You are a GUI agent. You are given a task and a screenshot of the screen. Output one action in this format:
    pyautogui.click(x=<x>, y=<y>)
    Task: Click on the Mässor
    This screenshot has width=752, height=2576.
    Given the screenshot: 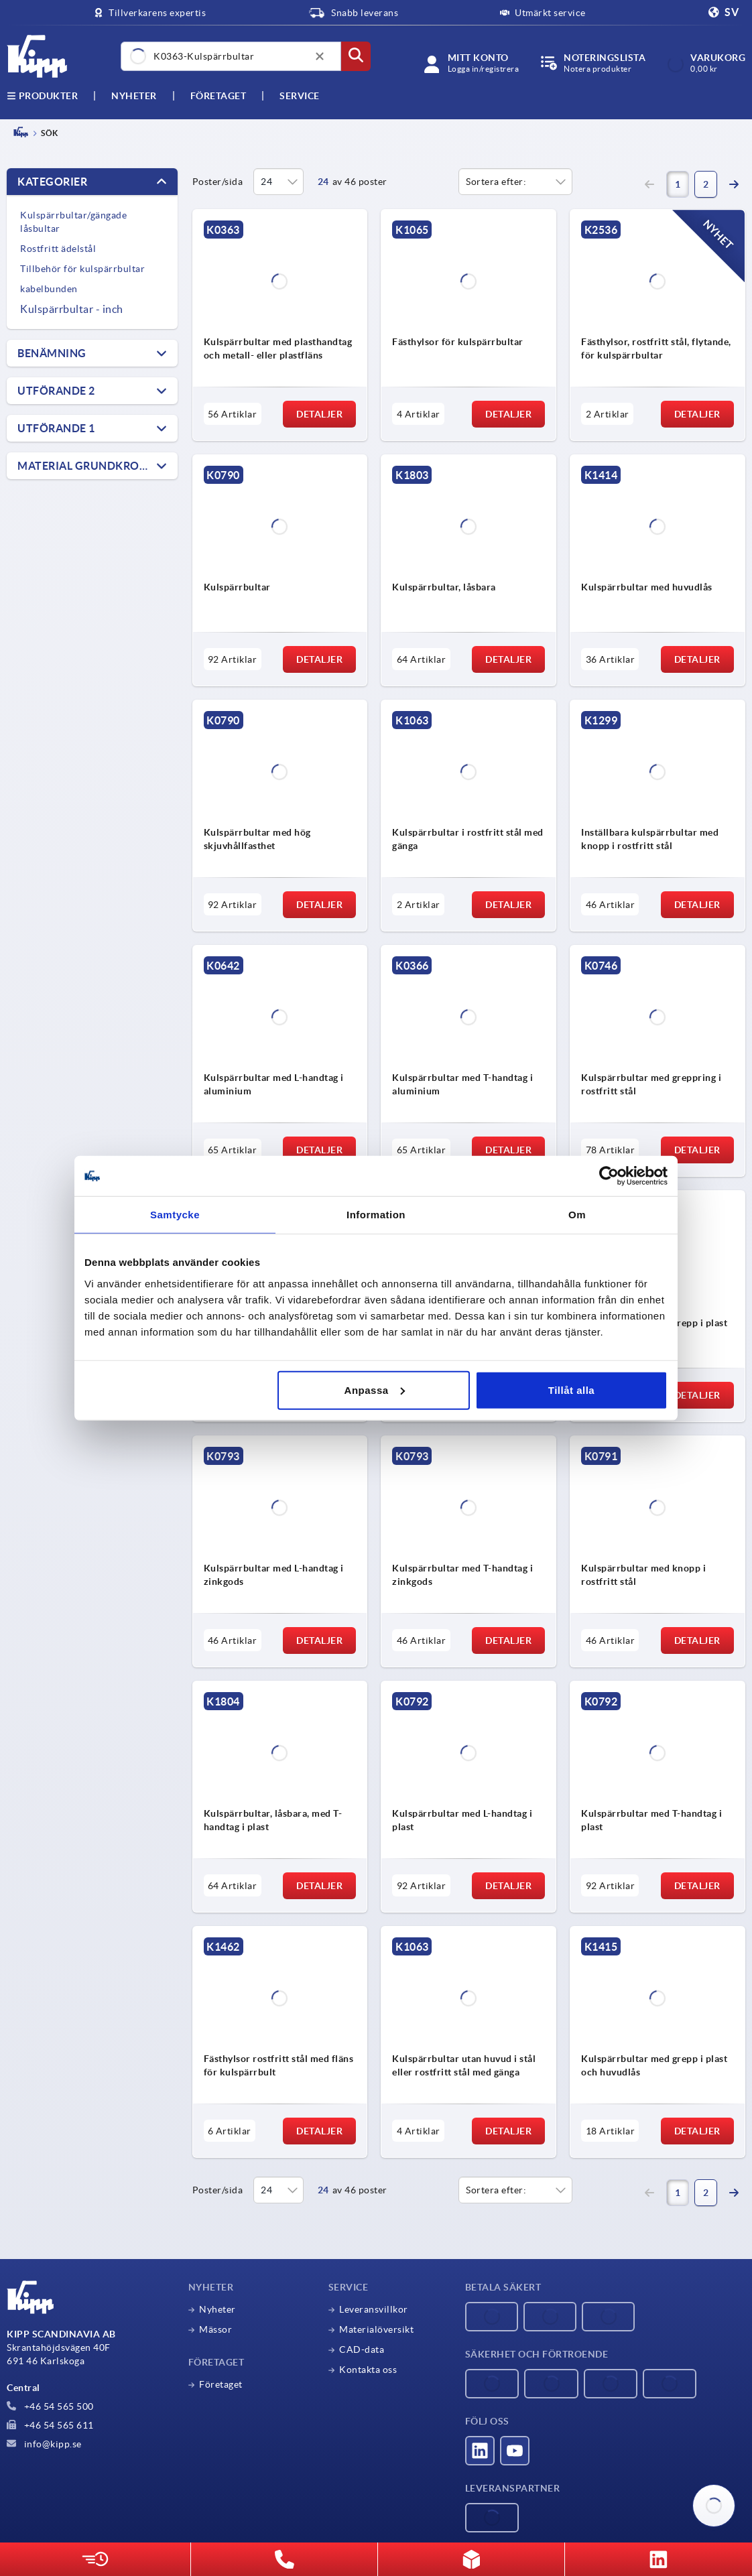 What is the action you would take?
    pyautogui.click(x=215, y=2329)
    